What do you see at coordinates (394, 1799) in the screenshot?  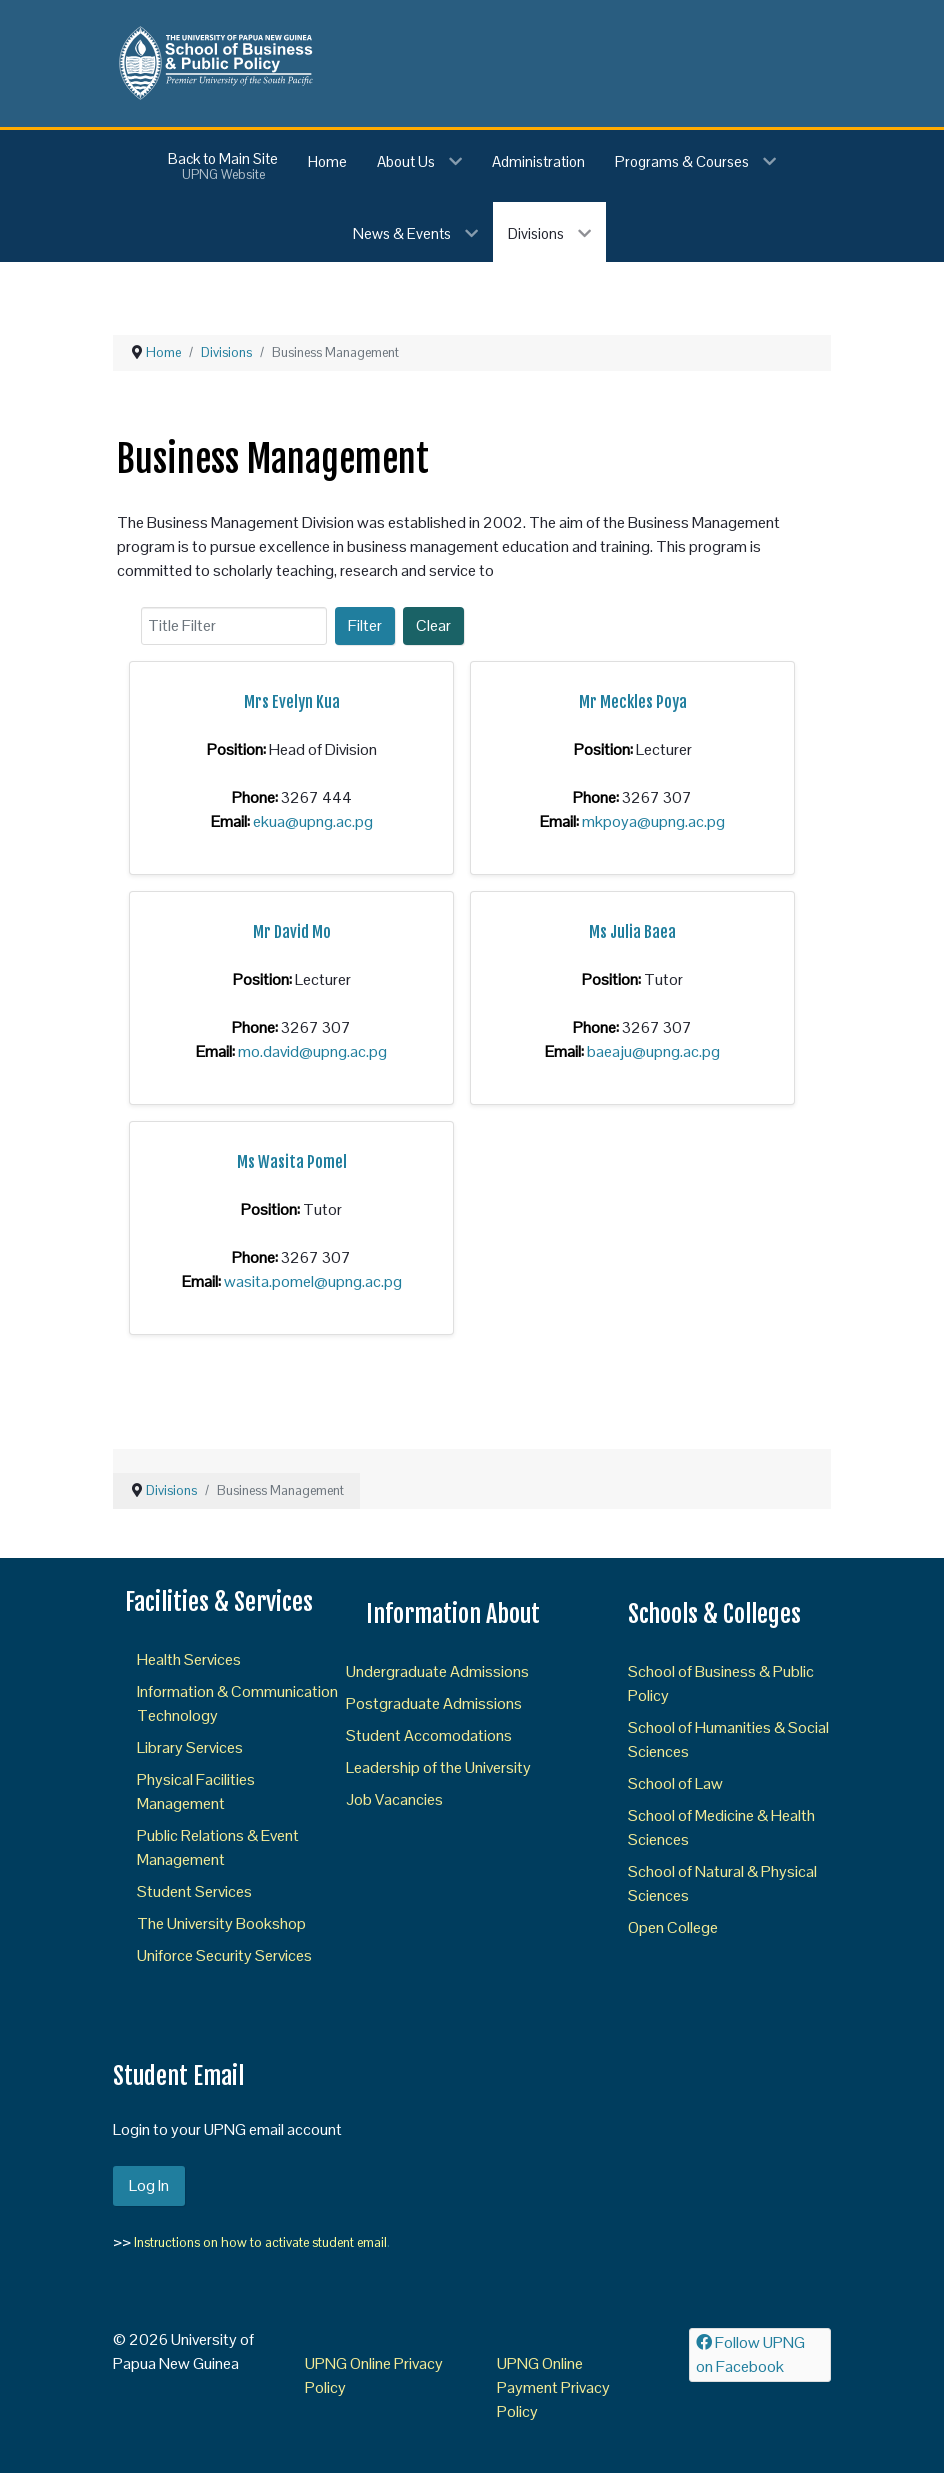 I see `Job Vacancies` at bounding box center [394, 1799].